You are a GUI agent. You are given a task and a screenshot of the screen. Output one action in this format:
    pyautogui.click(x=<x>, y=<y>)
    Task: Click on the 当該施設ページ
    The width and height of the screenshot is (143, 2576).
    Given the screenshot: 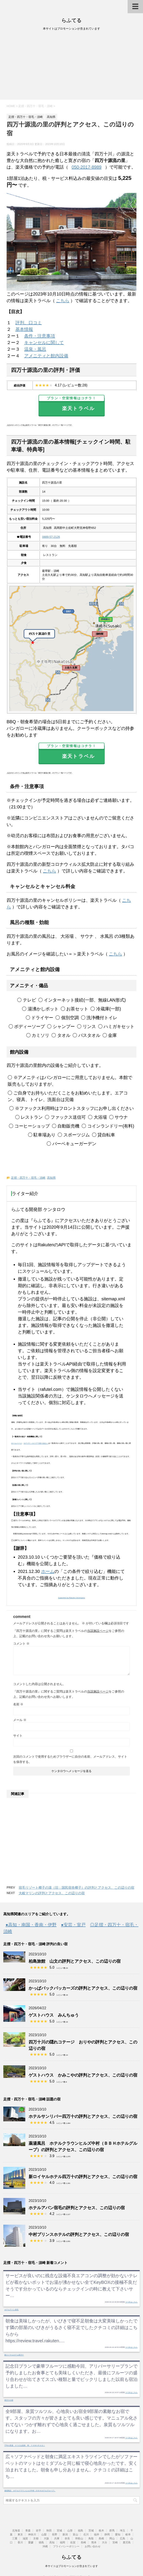 What is the action you would take?
    pyautogui.click(x=98, y=1631)
    